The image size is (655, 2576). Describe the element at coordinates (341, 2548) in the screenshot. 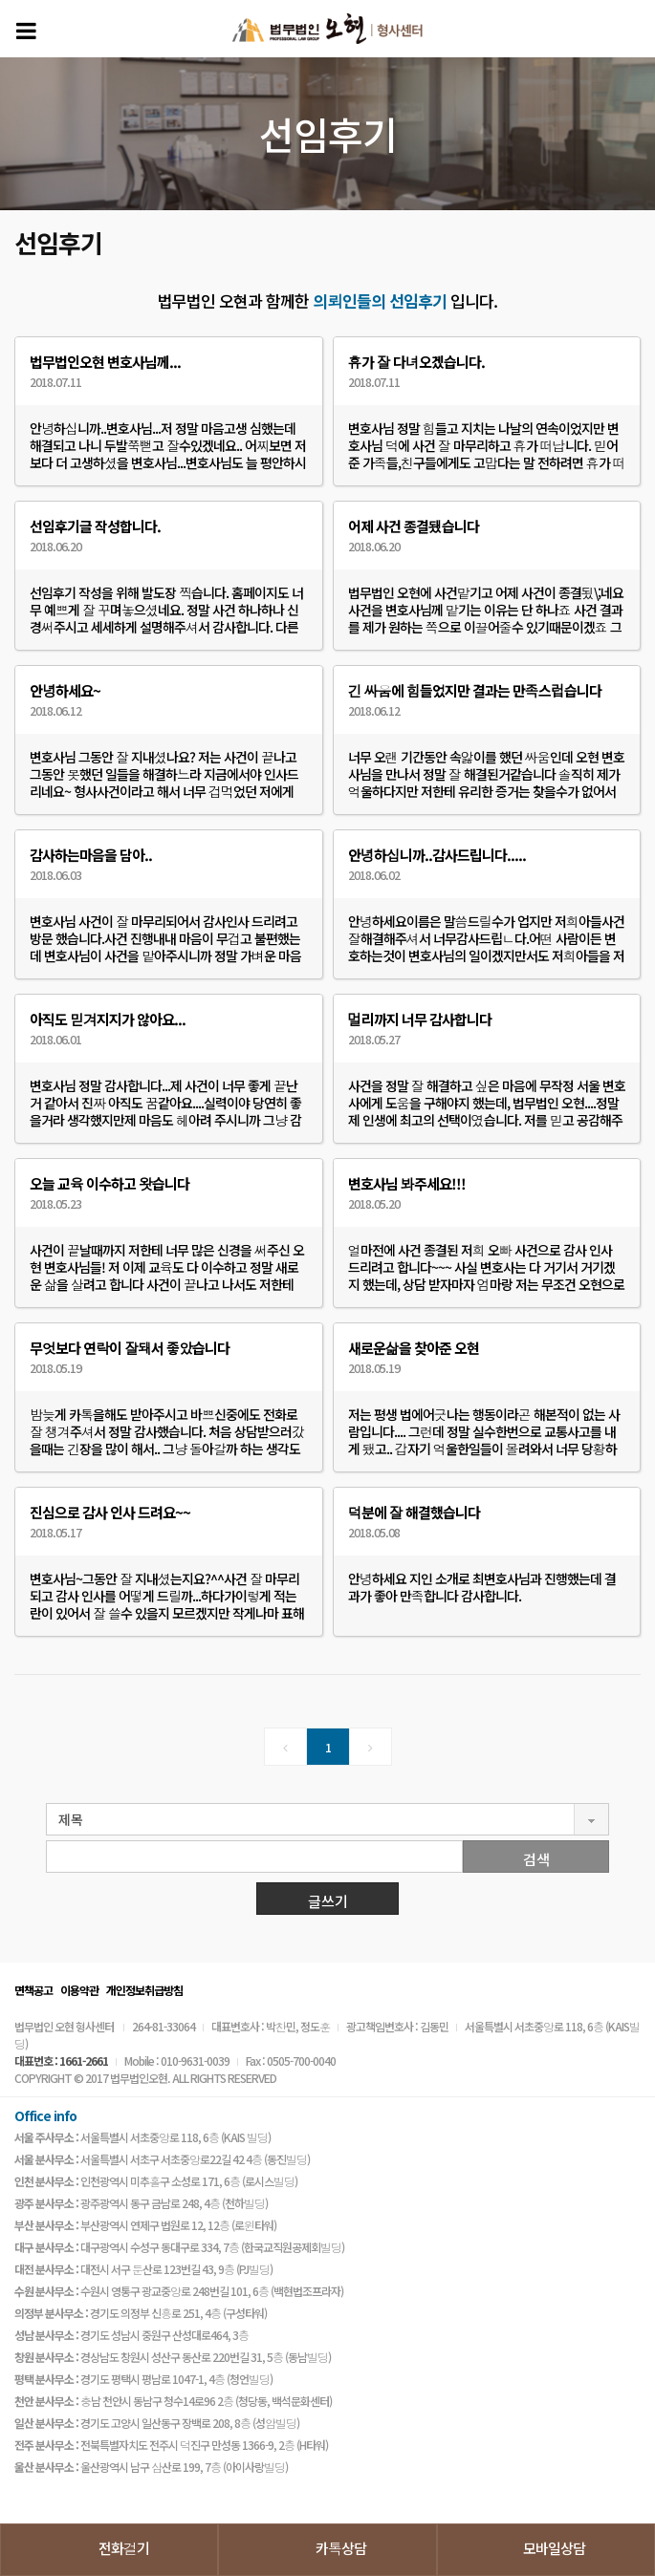

I see `카톡상담` at that location.